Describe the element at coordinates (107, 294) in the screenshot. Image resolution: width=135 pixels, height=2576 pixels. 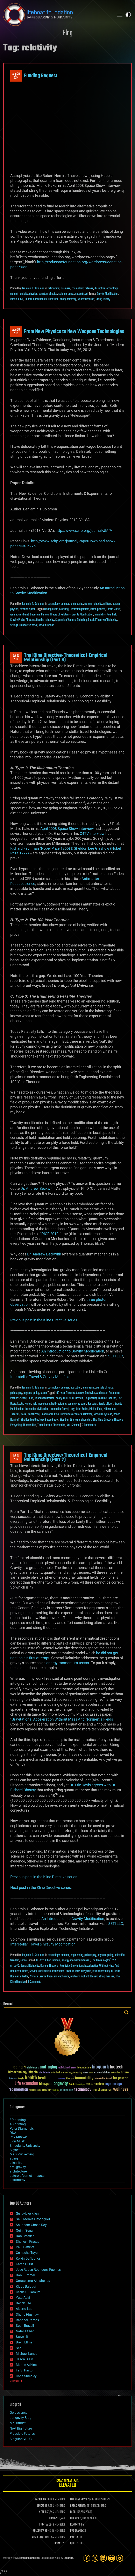
I see `Gravity Modification` at that location.